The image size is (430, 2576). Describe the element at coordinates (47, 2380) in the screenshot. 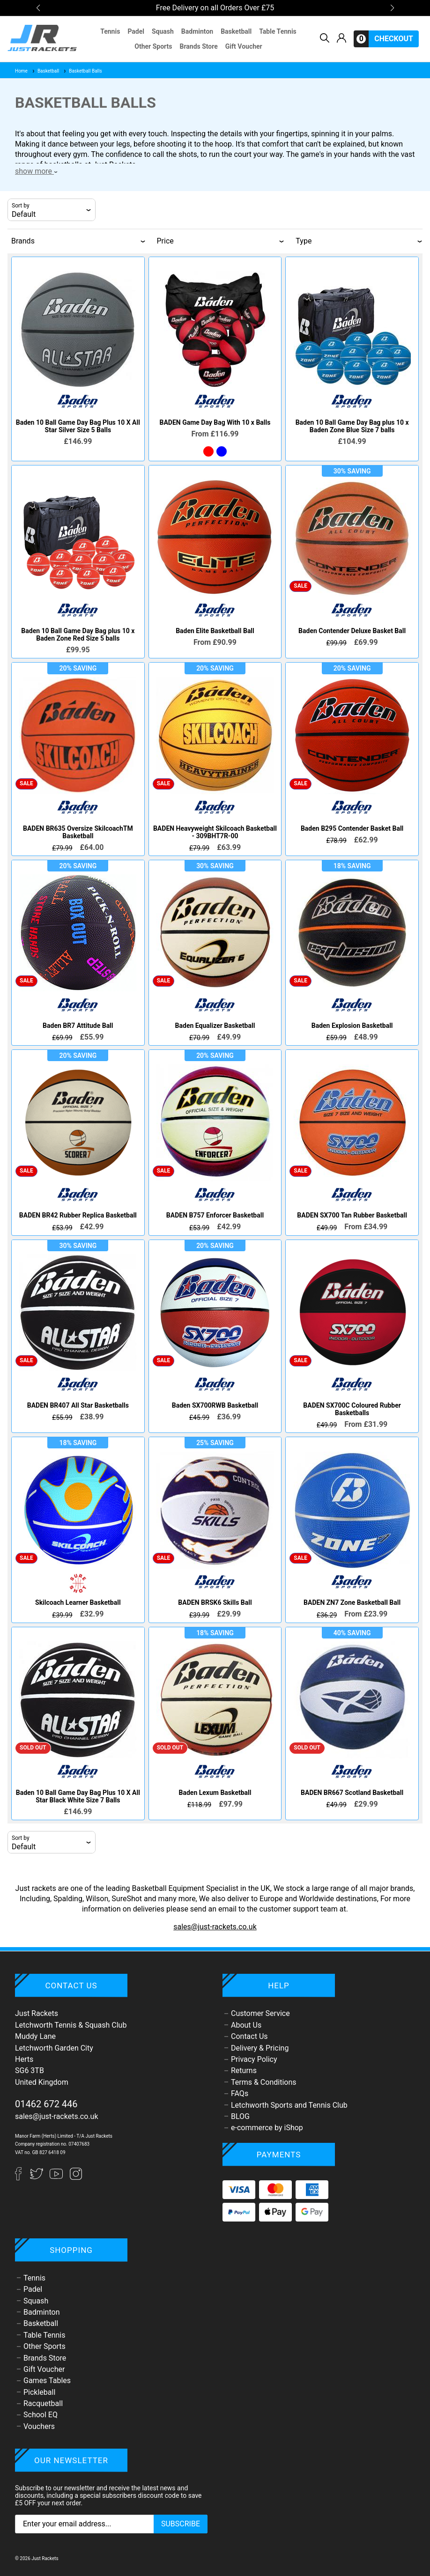

I see `Games Tables` at that location.